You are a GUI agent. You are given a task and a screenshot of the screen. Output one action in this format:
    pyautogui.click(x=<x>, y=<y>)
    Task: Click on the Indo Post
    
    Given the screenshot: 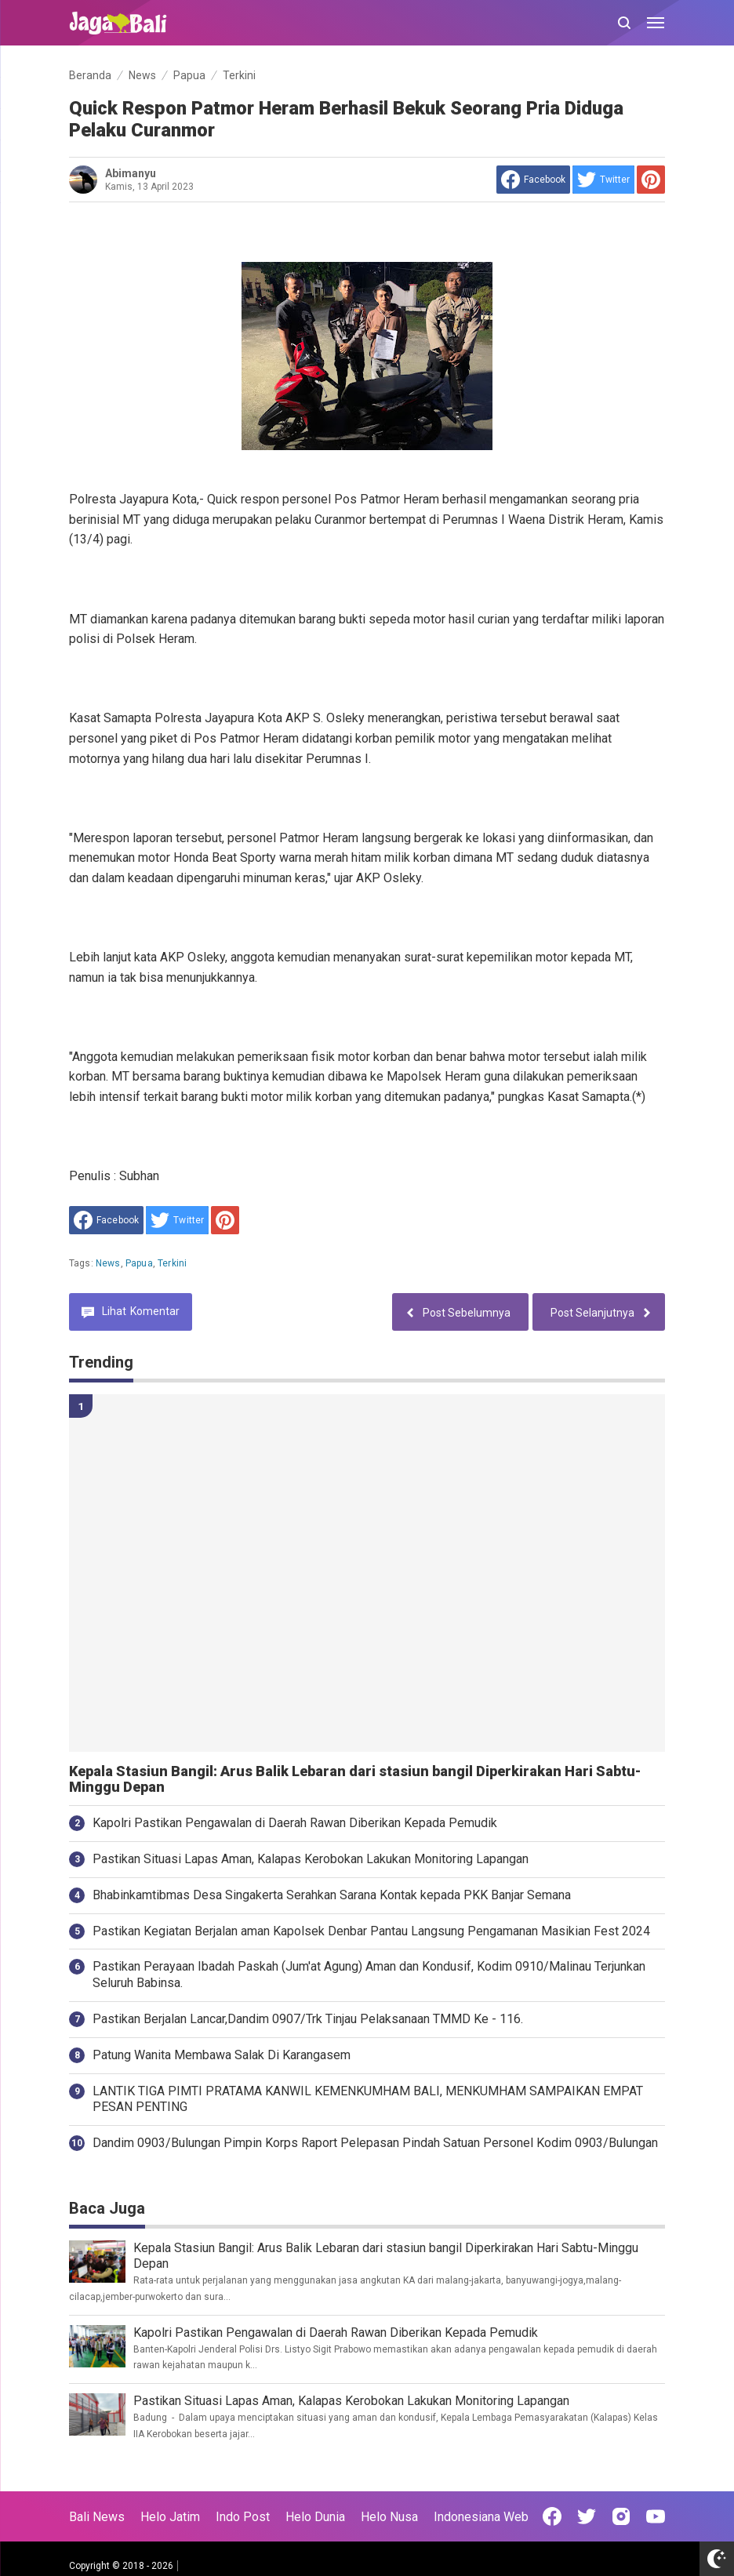 What is the action you would take?
    pyautogui.click(x=243, y=2516)
    